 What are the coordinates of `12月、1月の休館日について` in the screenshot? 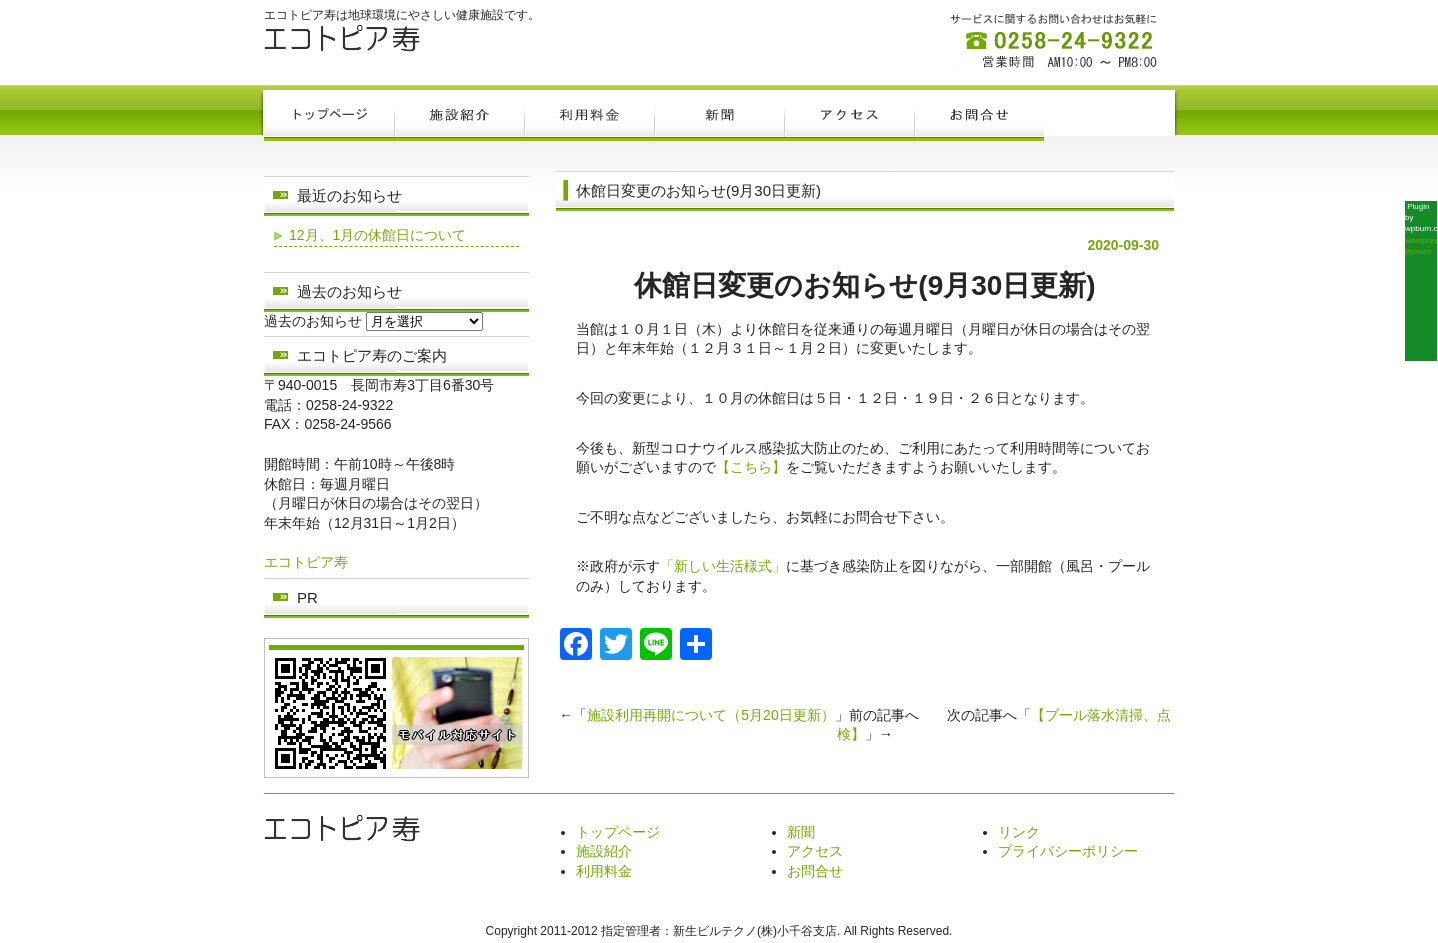 It's located at (377, 235).